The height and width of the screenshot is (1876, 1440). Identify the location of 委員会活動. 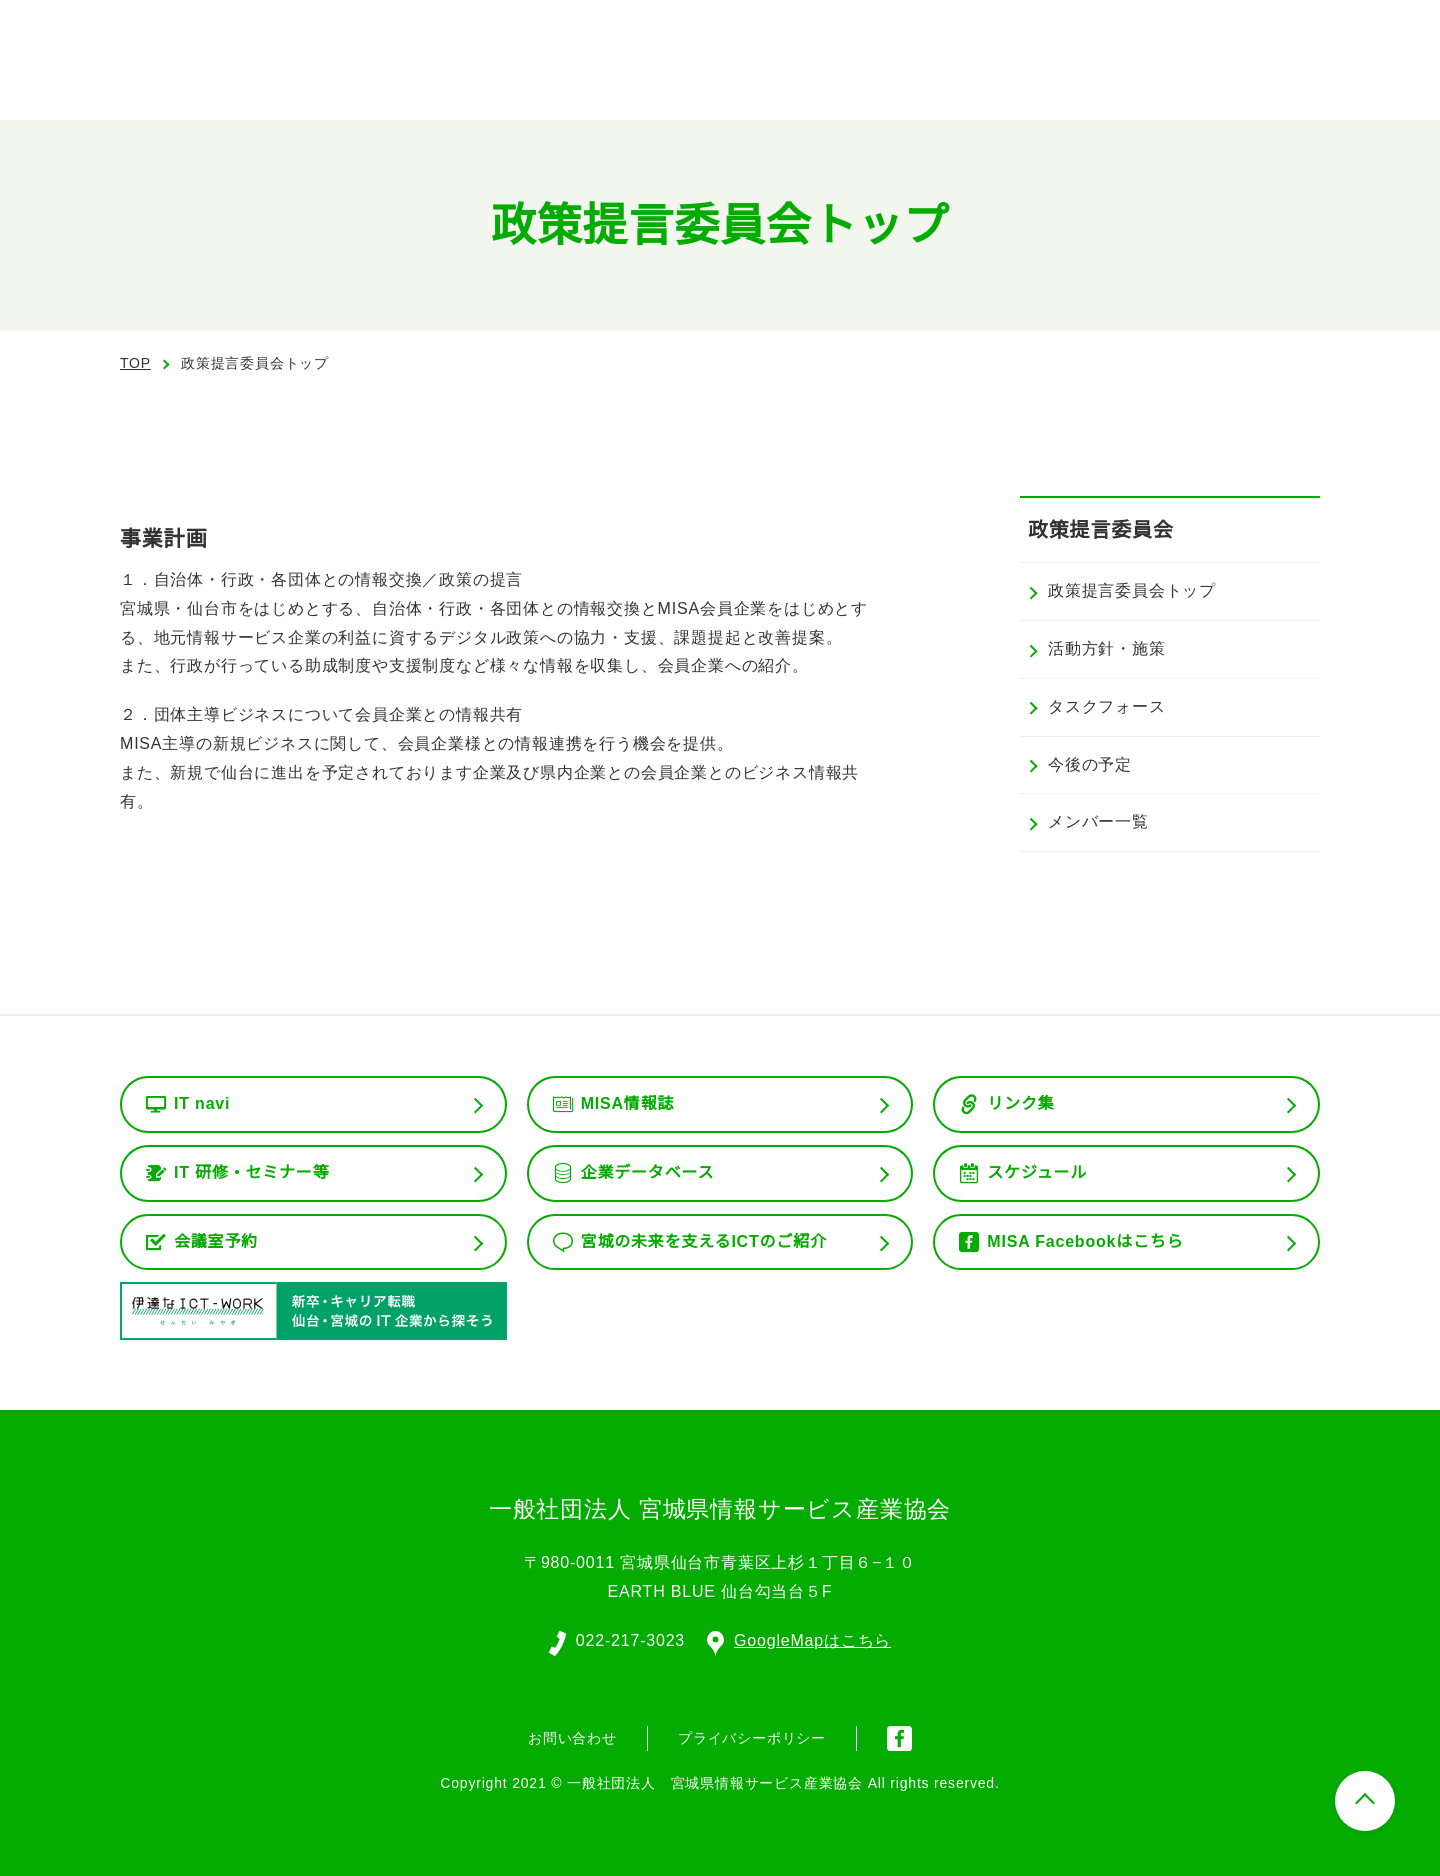
(1030, 80).